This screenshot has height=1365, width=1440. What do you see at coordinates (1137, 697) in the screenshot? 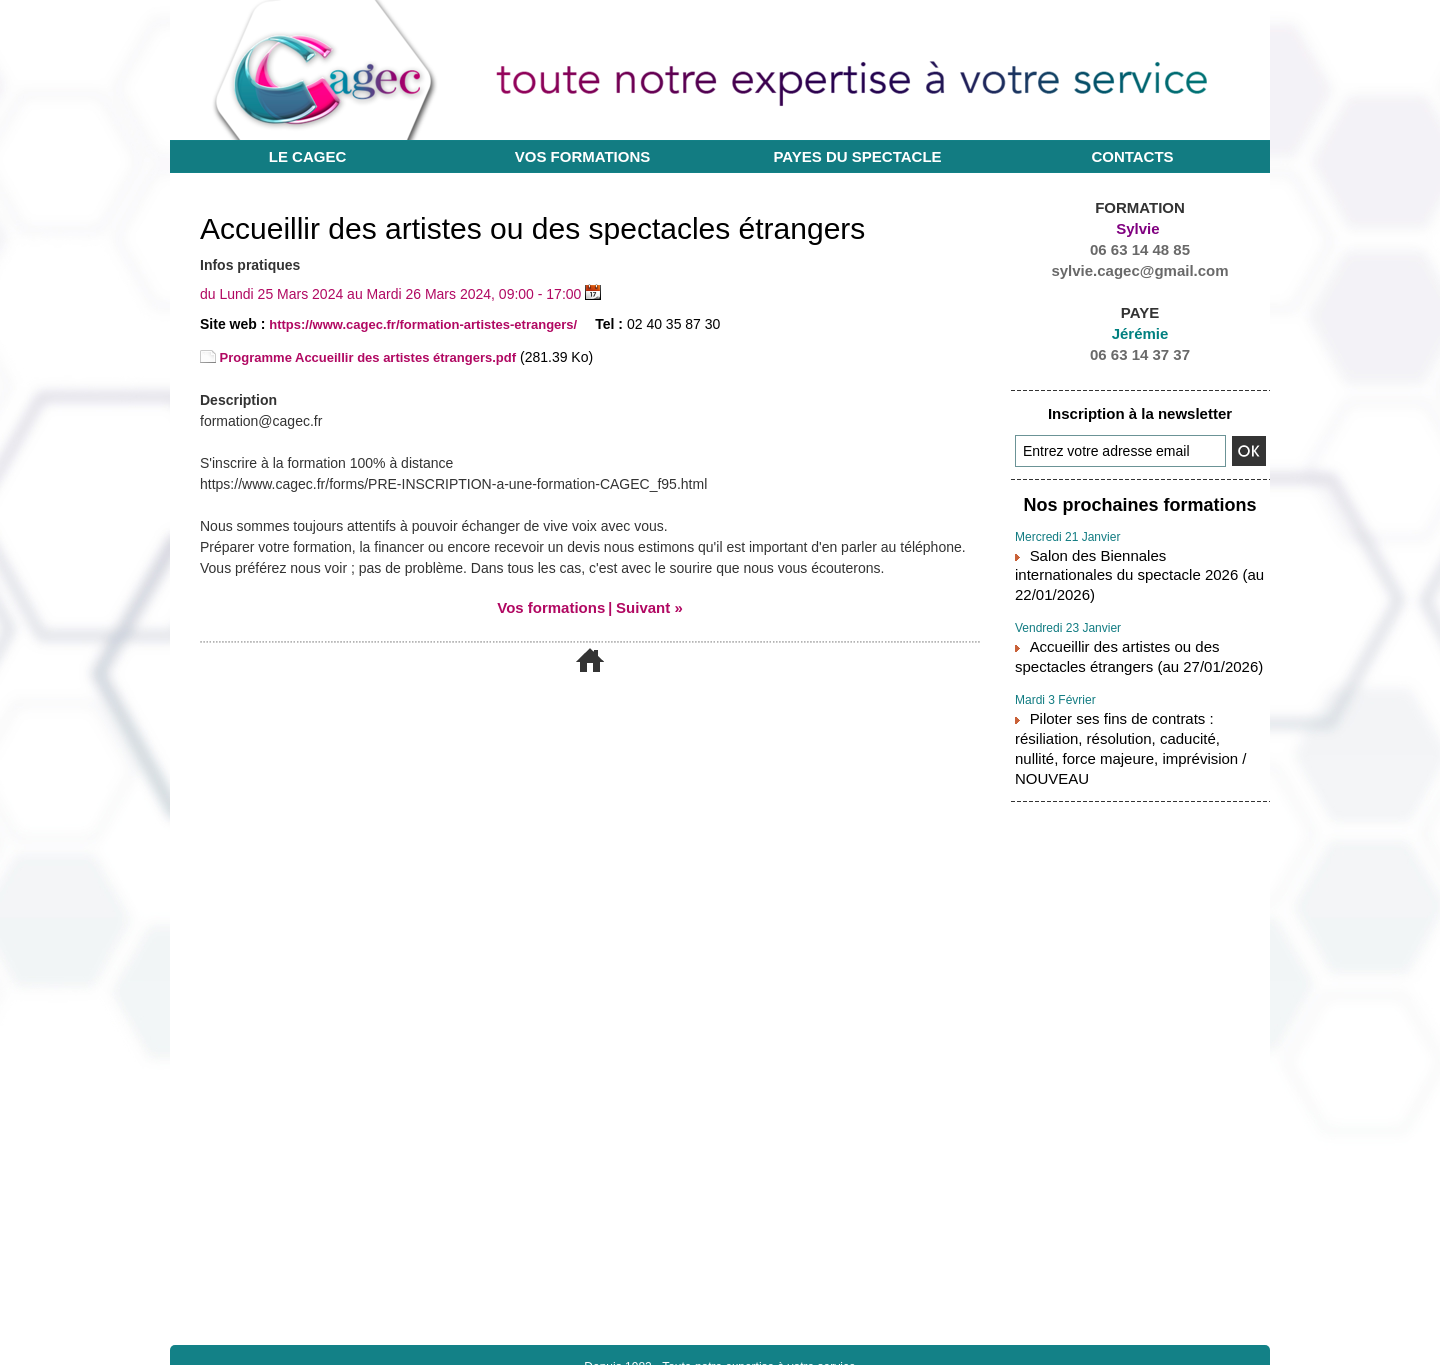
I see `Piloter ses fins de contrats : résiliation, résolution, caducité, nullité, force majeure, imprévision / NOUVEAU` at bounding box center [1137, 697].